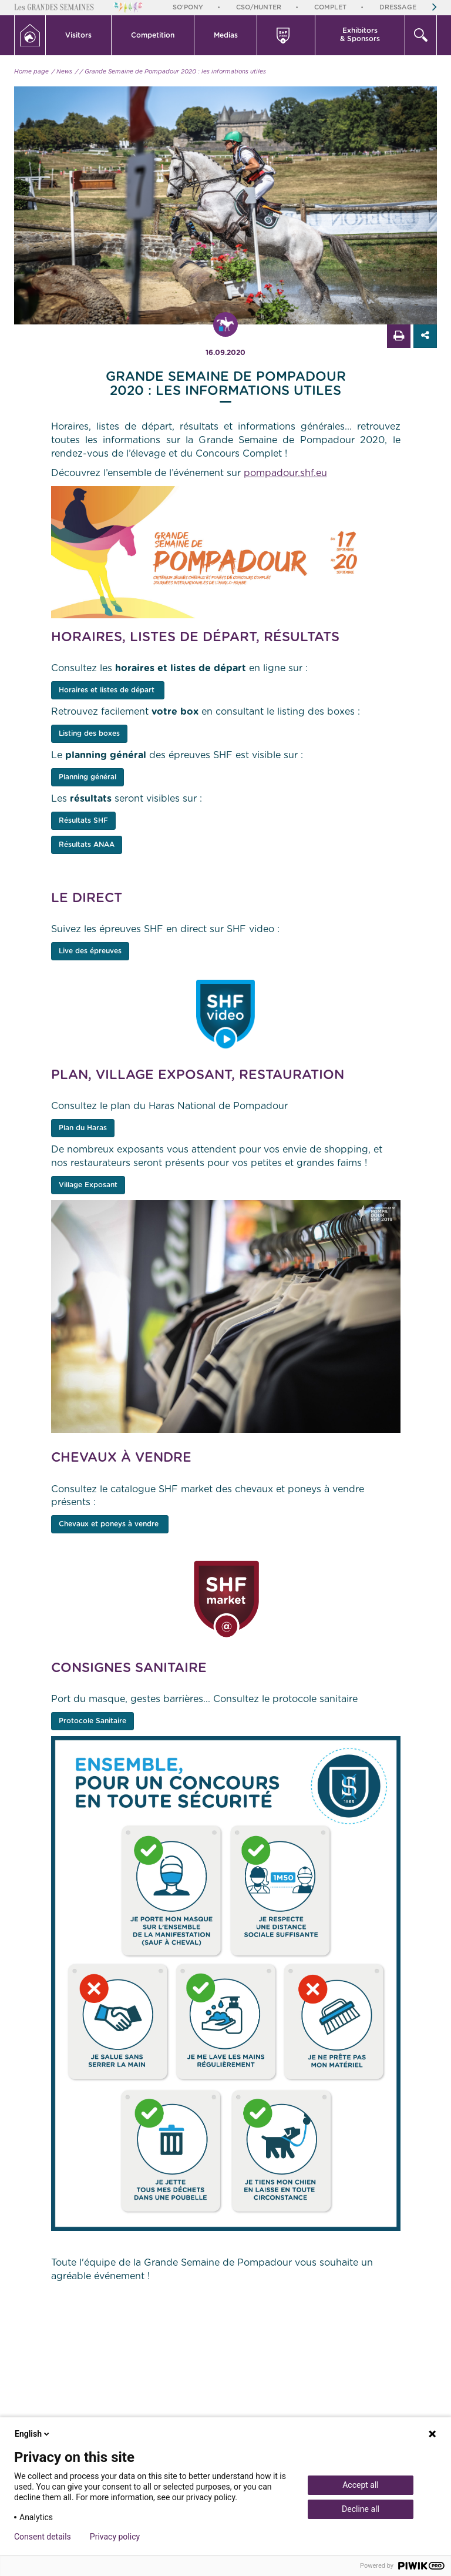 This screenshot has width=451, height=2576. What do you see at coordinates (108, 690) in the screenshot?
I see `Horaires et listes de départ` at bounding box center [108, 690].